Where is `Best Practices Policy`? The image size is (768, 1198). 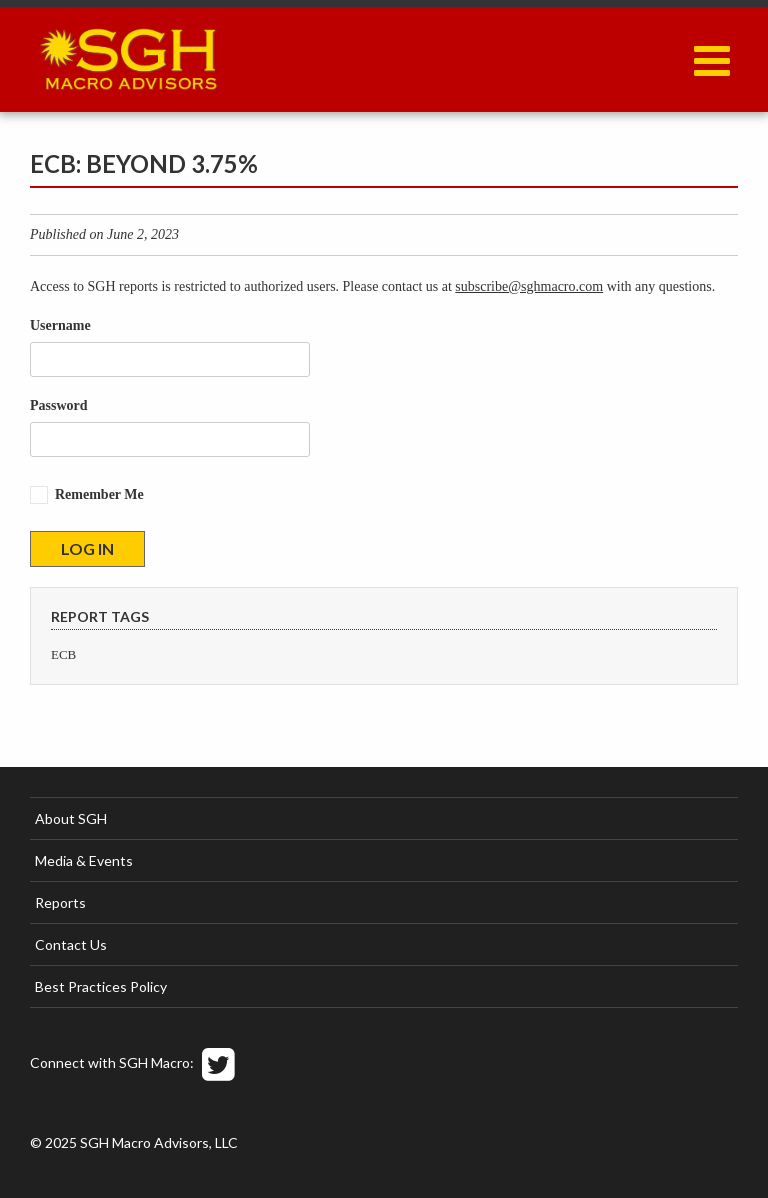 Best Practices Policy is located at coordinates (101, 986).